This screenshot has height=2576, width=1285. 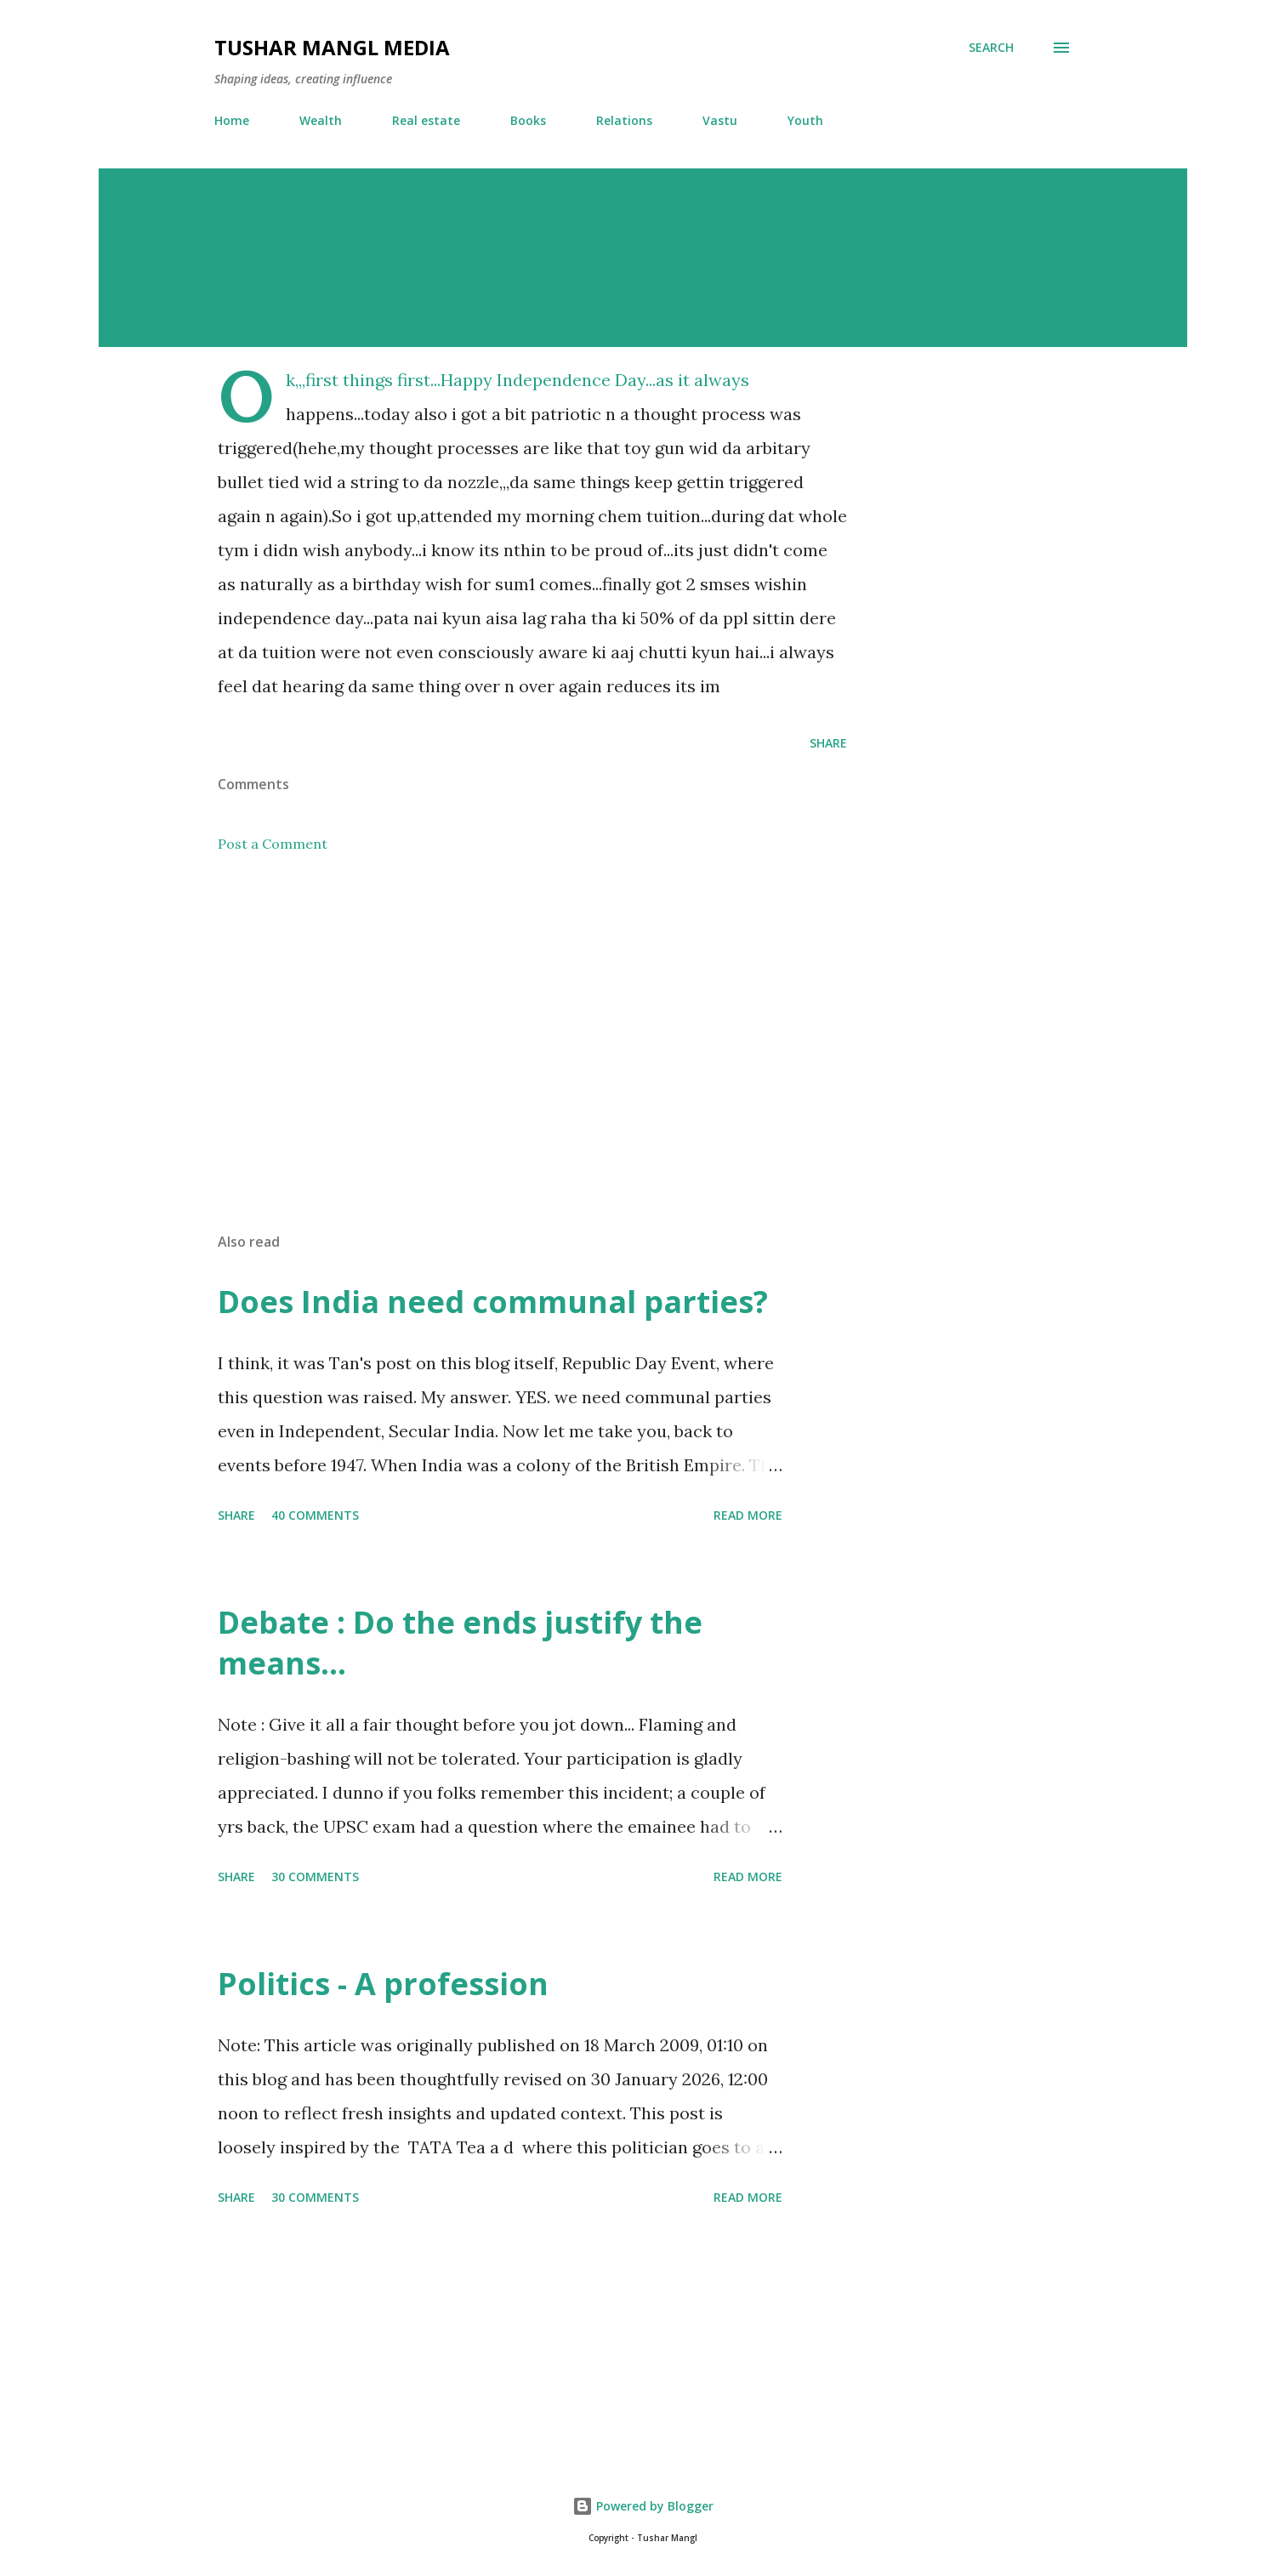 I want to click on Does India need communal parties?, so click(x=493, y=1301).